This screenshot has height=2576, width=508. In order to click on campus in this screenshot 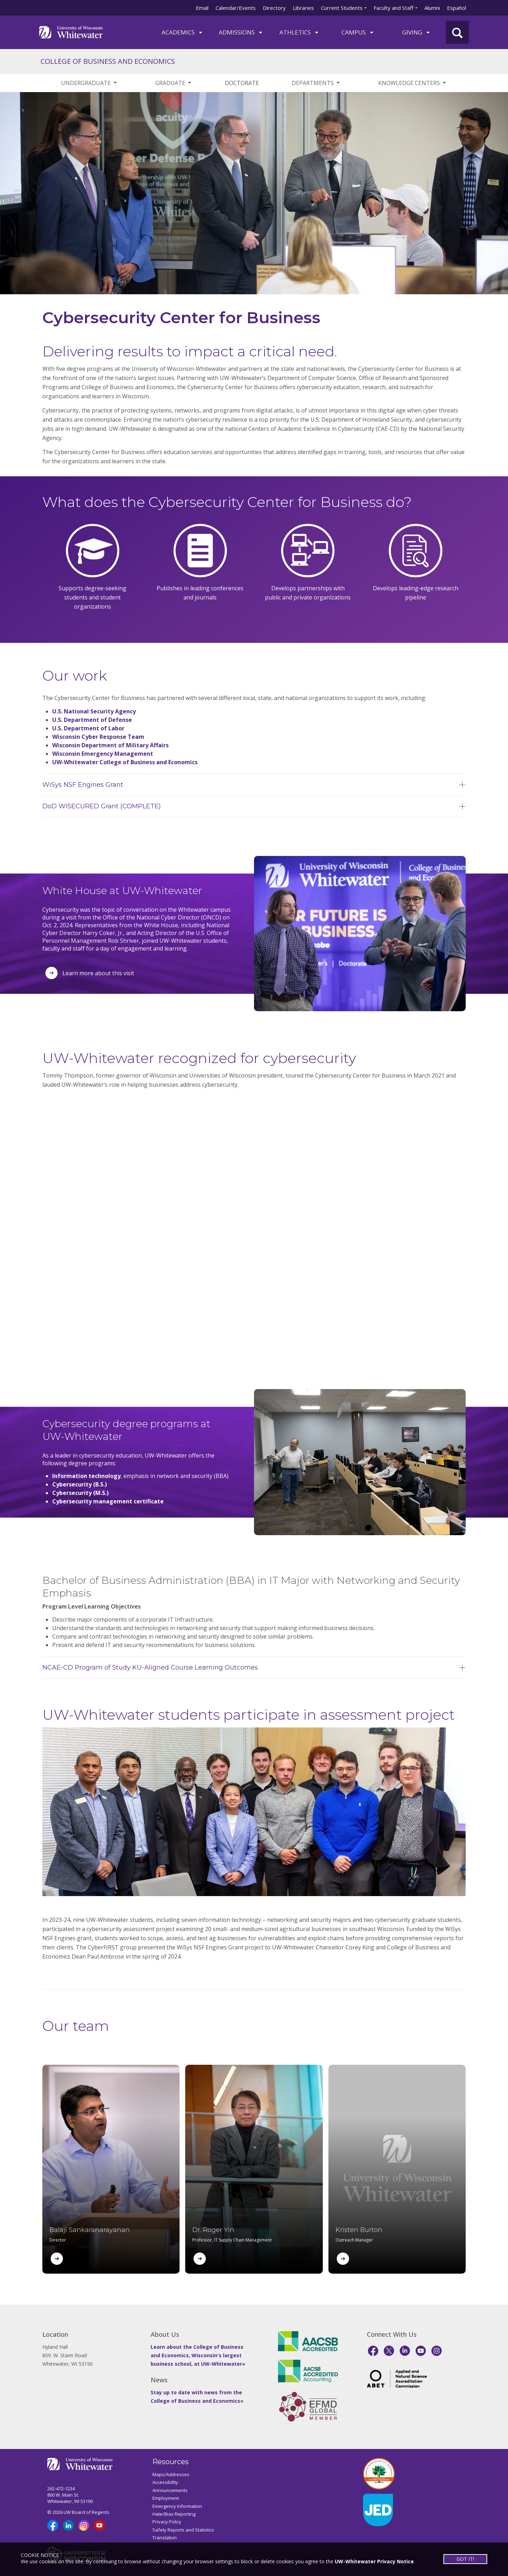, I will do `click(357, 32)`.